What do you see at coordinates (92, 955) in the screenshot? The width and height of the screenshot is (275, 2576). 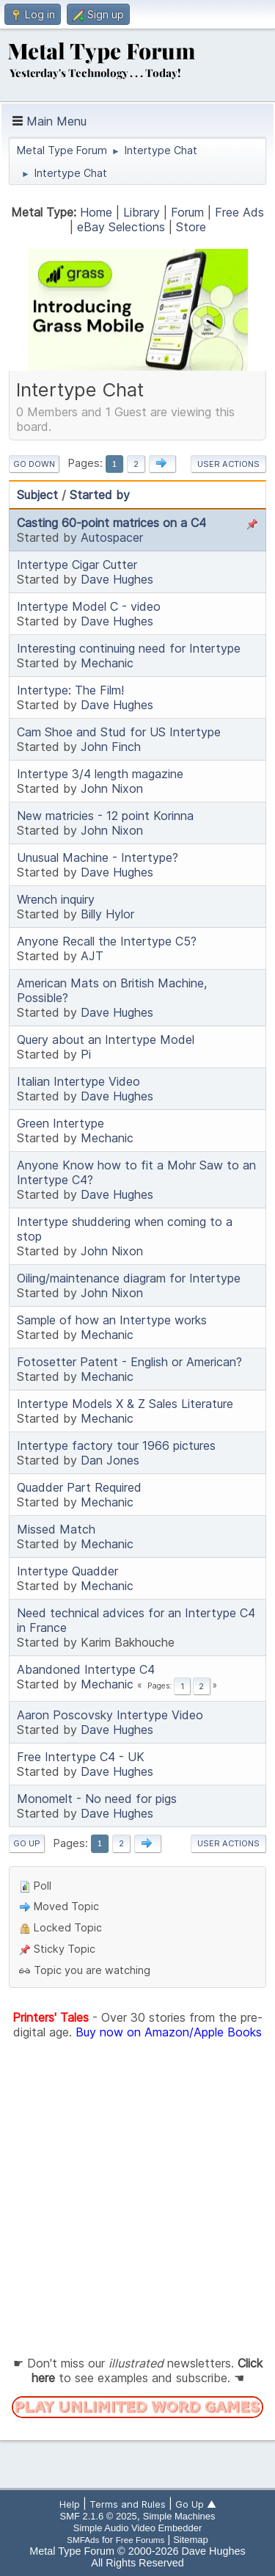 I see `AJT` at bounding box center [92, 955].